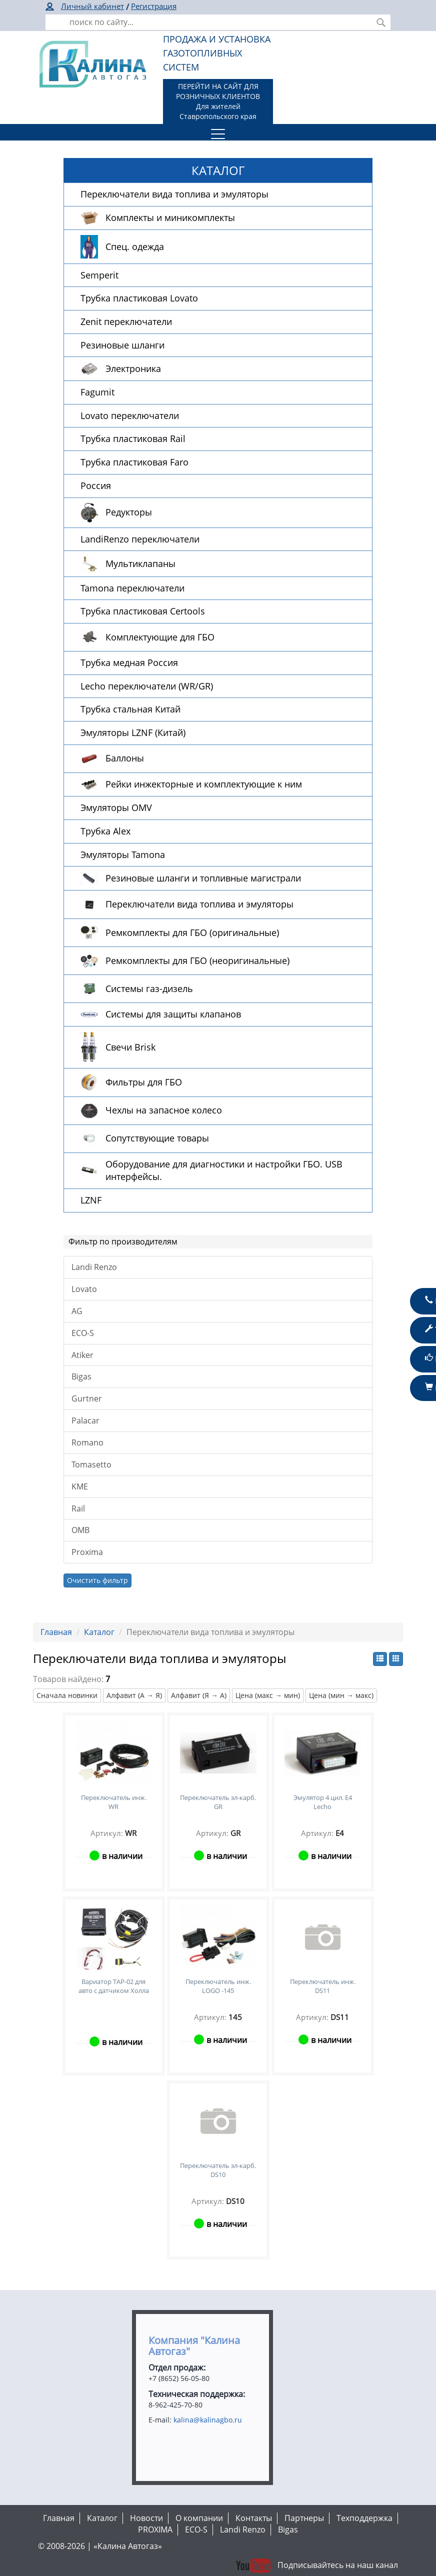 This screenshot has height=2576, width=436. I want to click on Трубка медная Россия, so click(129, 662).